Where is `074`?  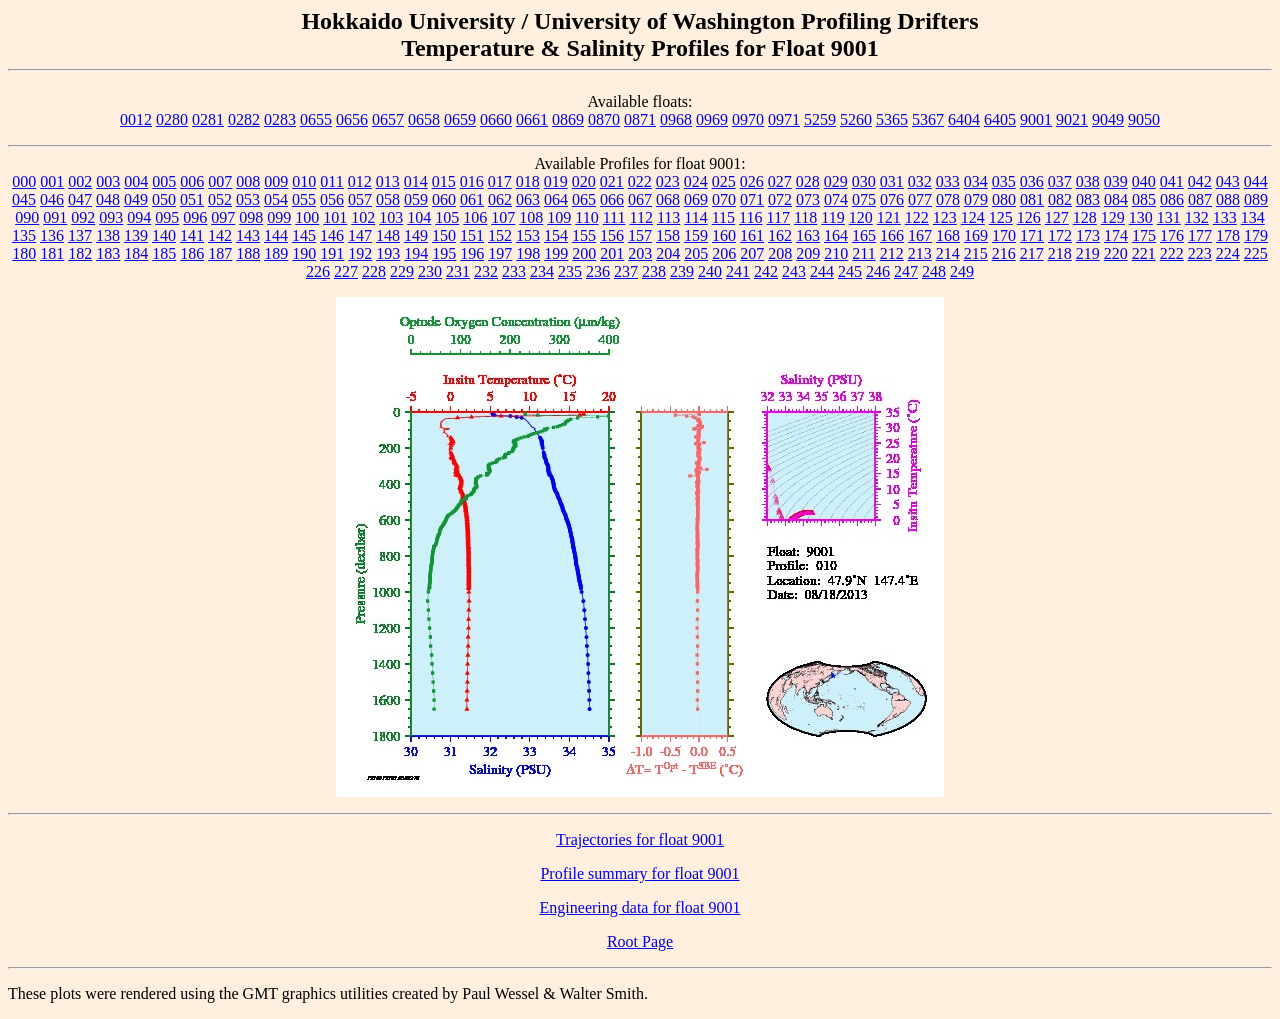 074 is located at coordinates (836, 199).